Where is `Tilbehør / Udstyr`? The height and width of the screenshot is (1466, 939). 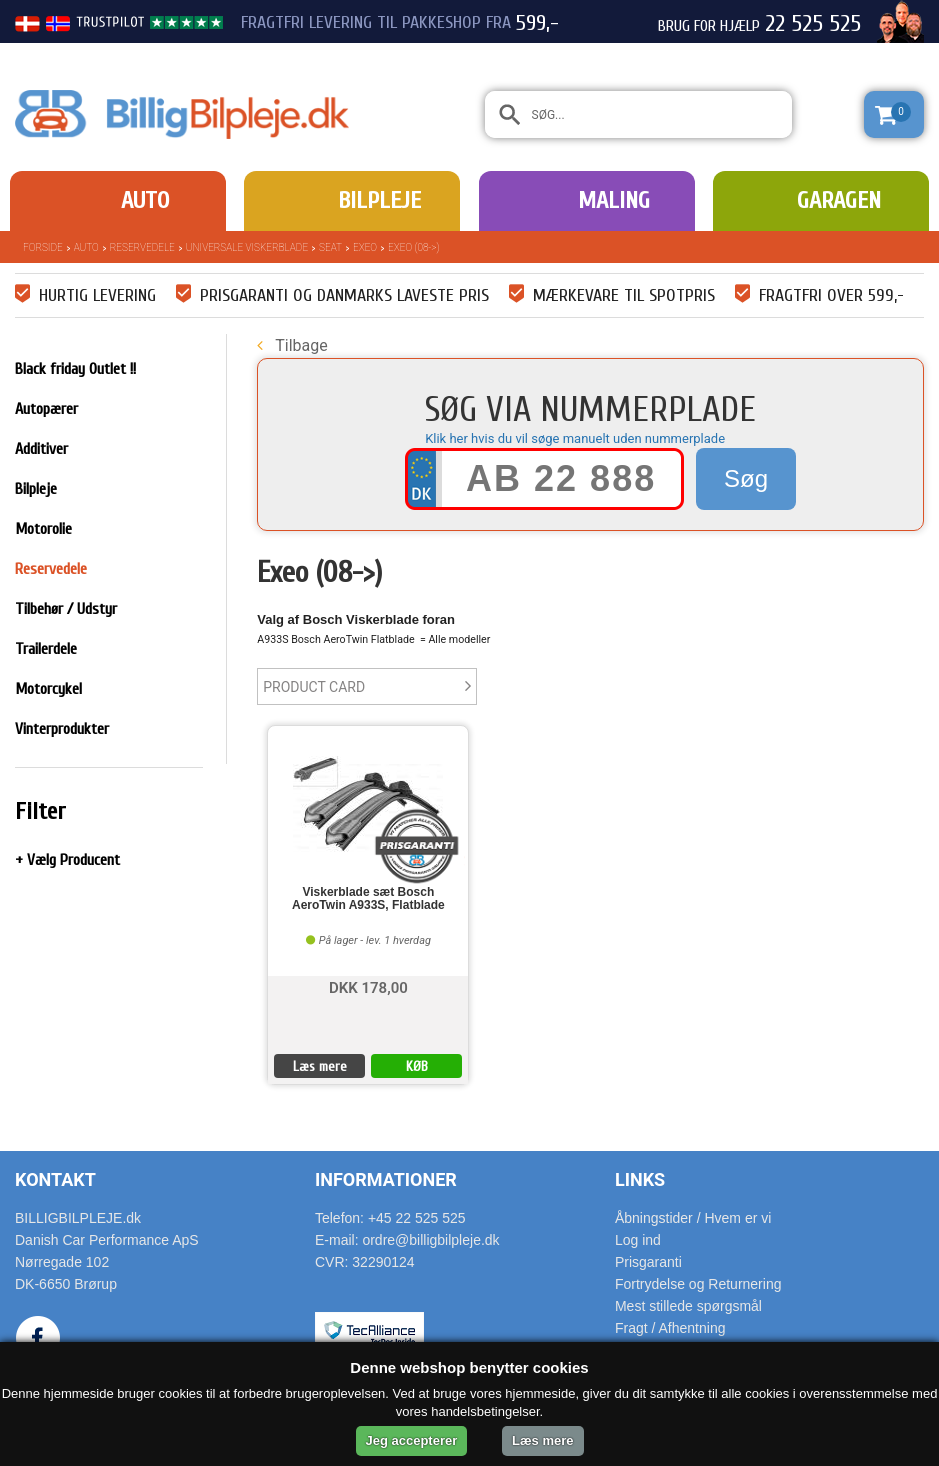 Tilbehør / Udstyr is located at coordinates (66, 609).